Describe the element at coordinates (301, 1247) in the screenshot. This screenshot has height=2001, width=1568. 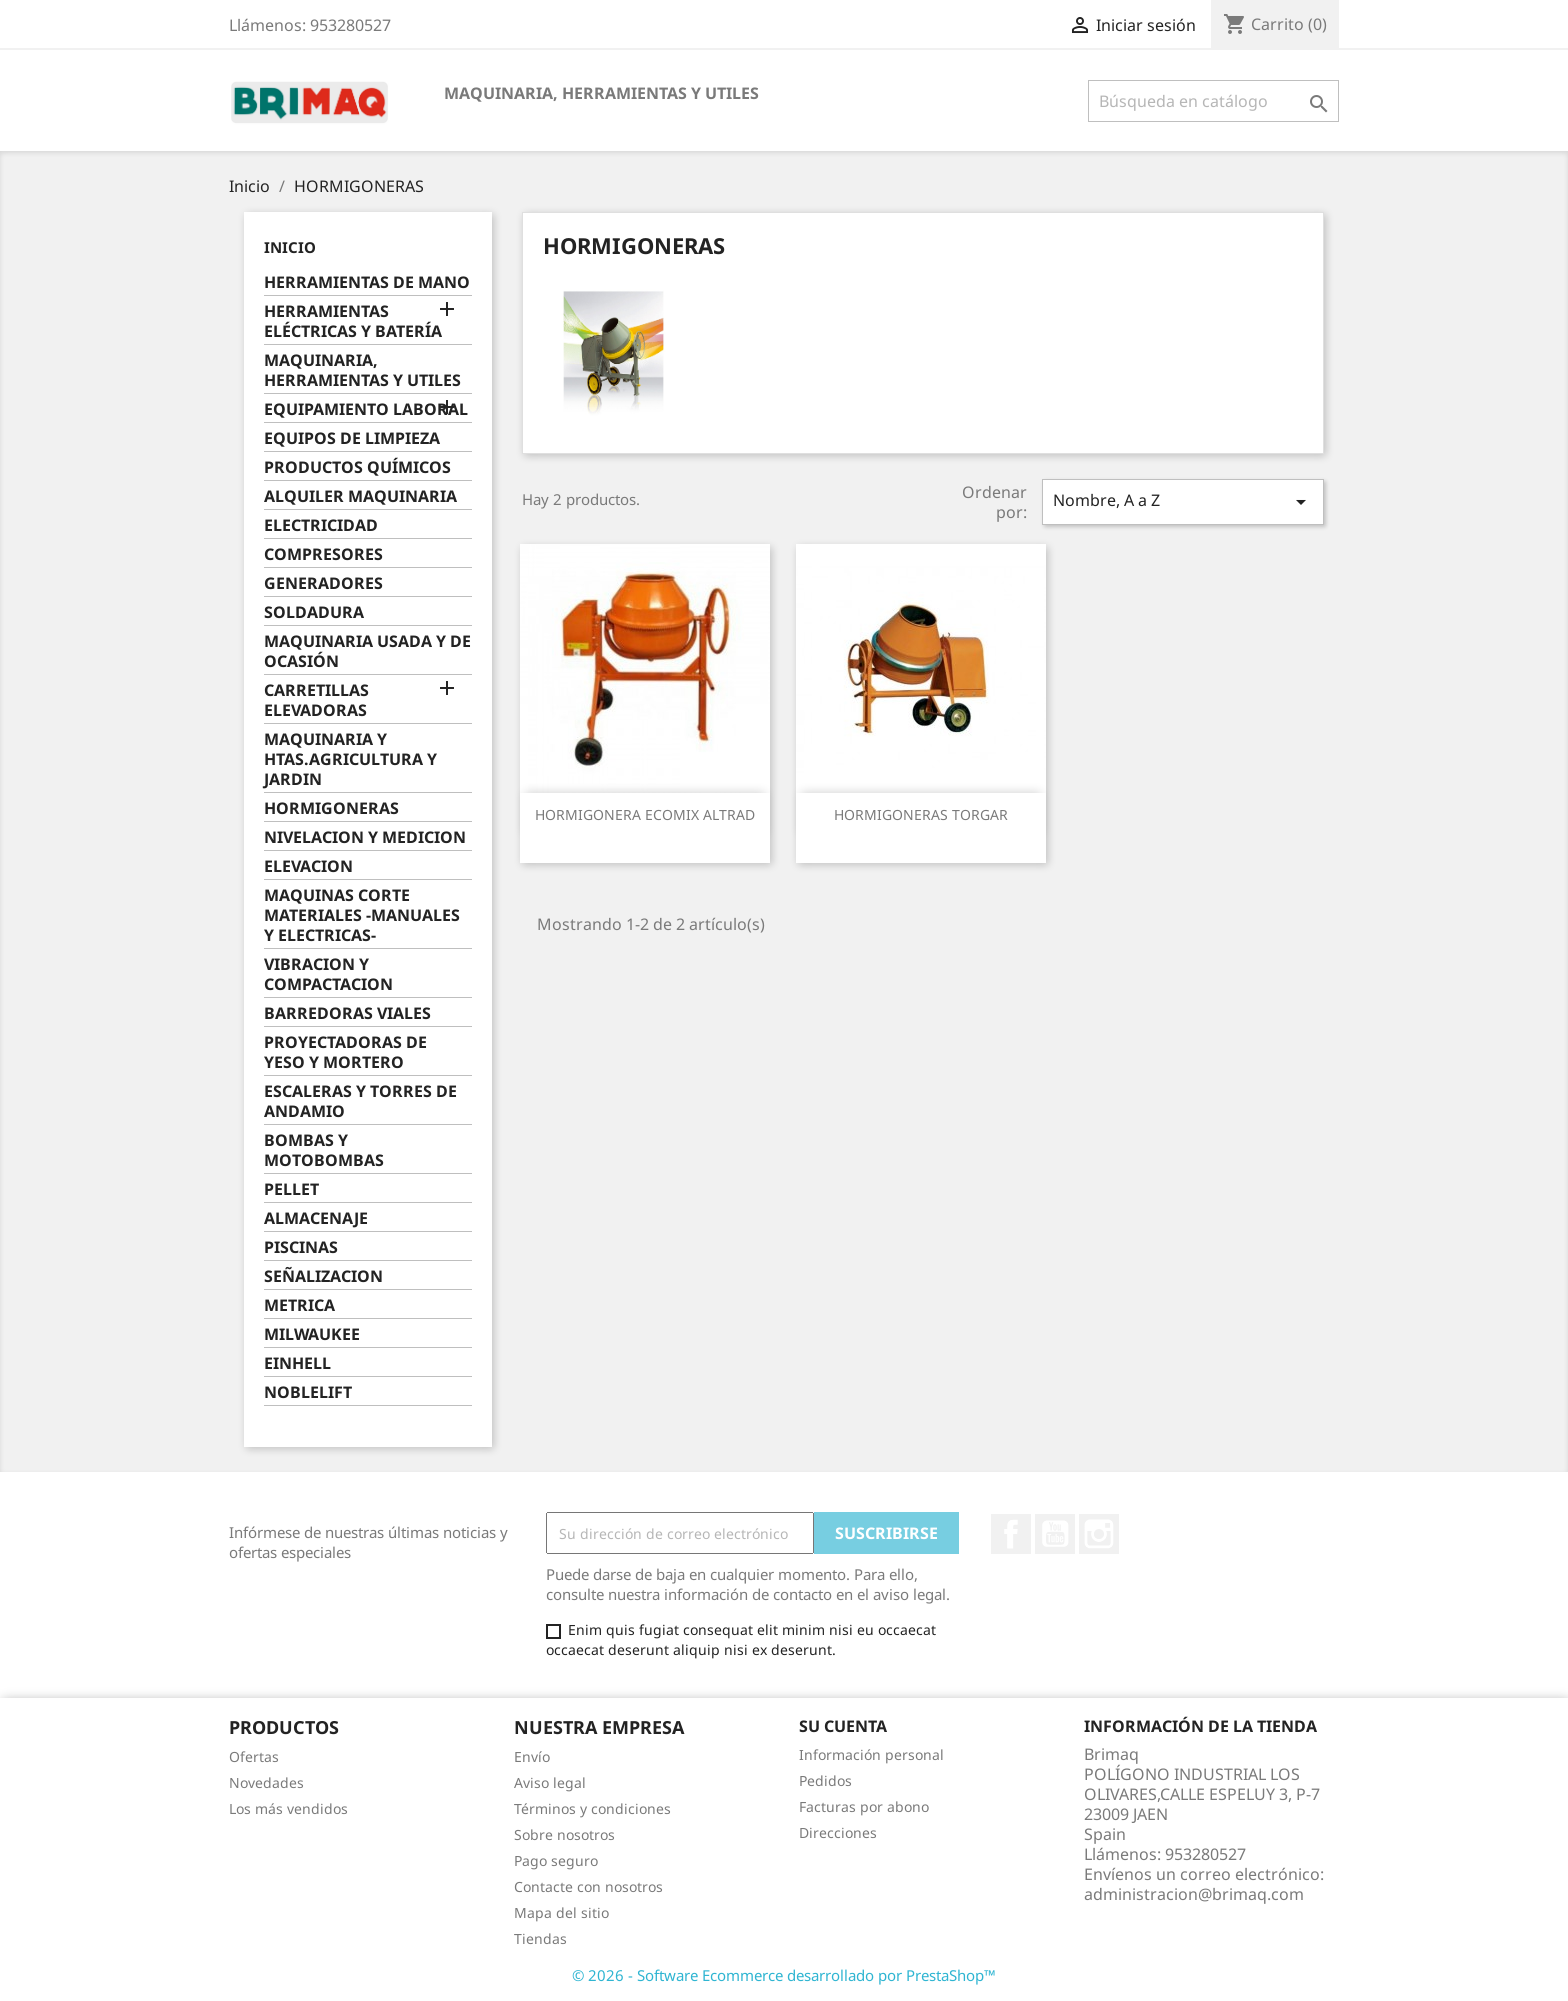
I see `PISCINAS` at that location.